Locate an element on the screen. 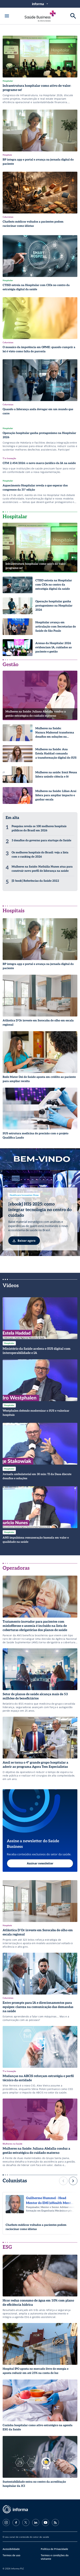 Image resolution: width=80 pixels, height=2576 pixels. Acessibilidade is located at coordinates (11, 2549).